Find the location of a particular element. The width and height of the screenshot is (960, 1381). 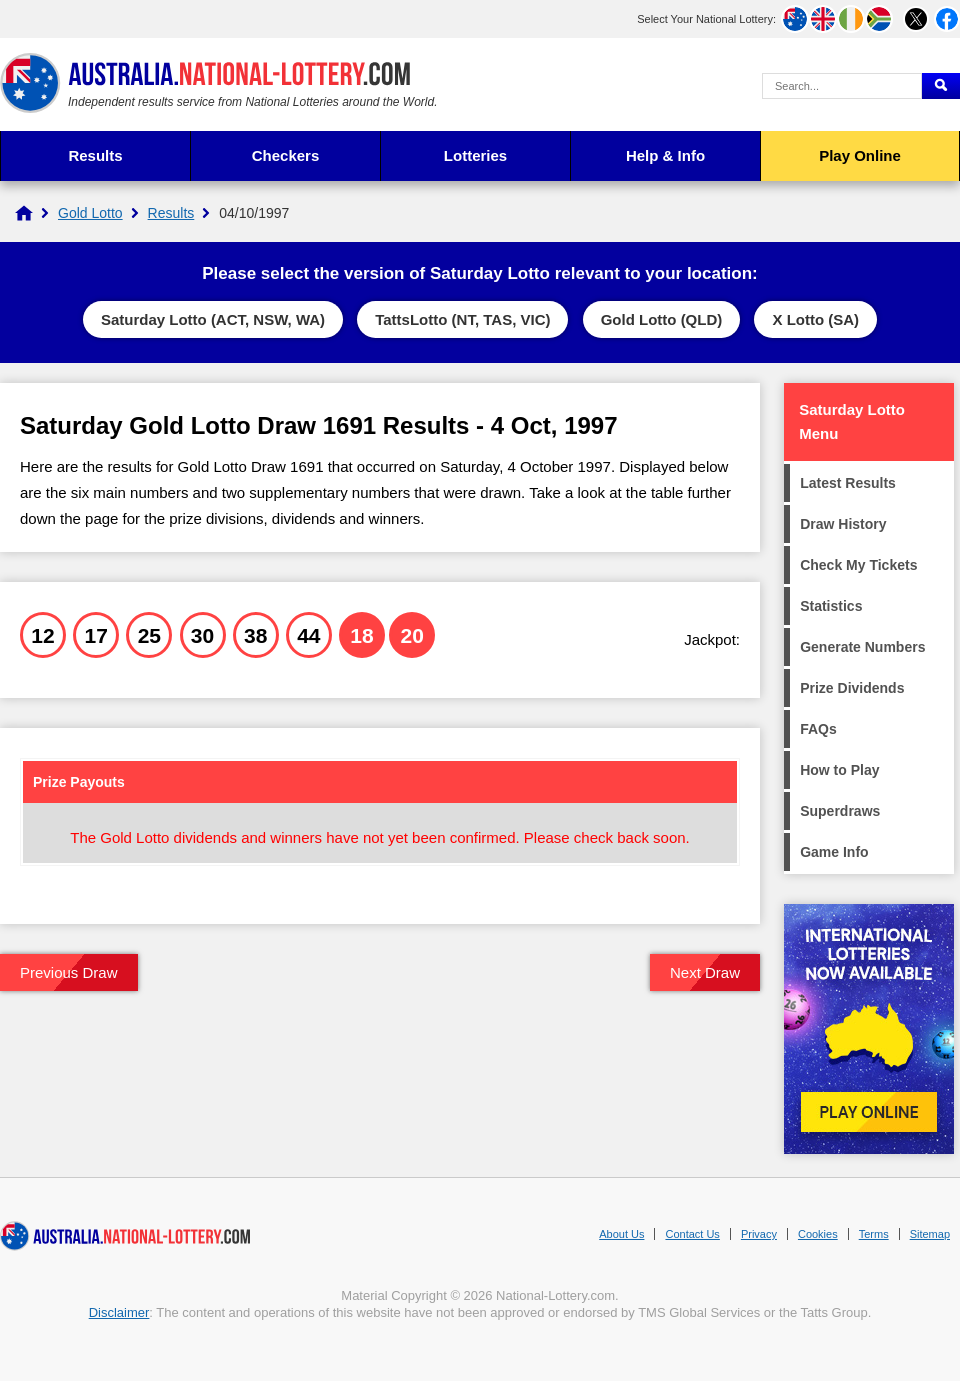

Draw History is located at coordinates (843, 524).